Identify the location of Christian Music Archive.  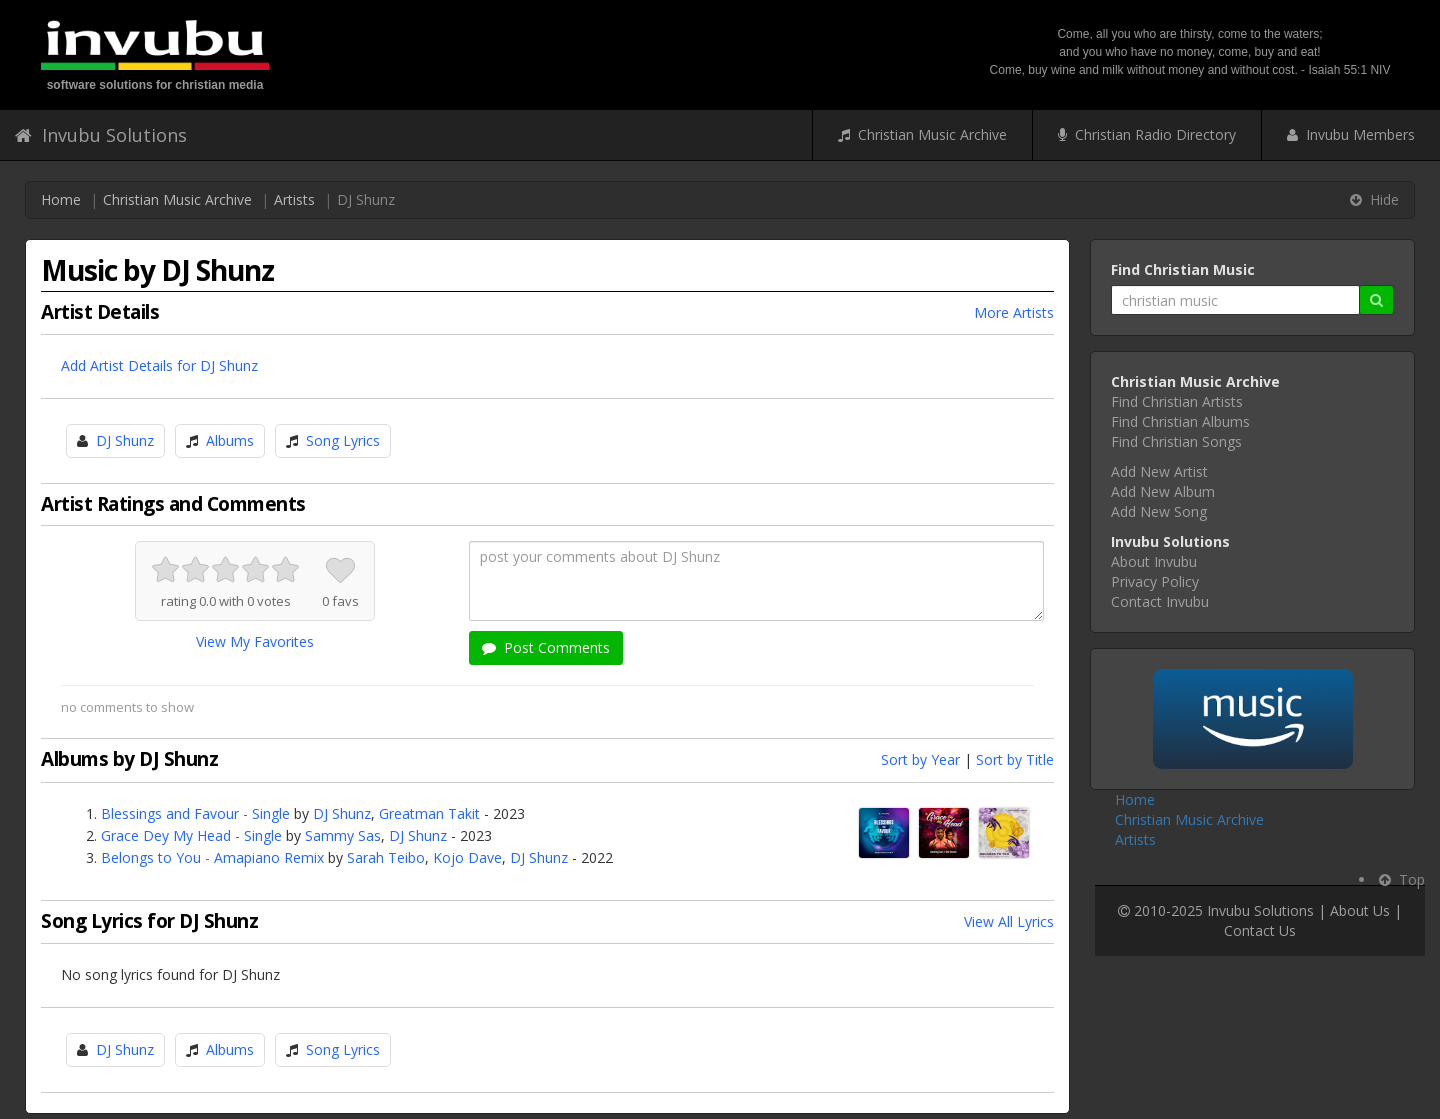
(922, 134).